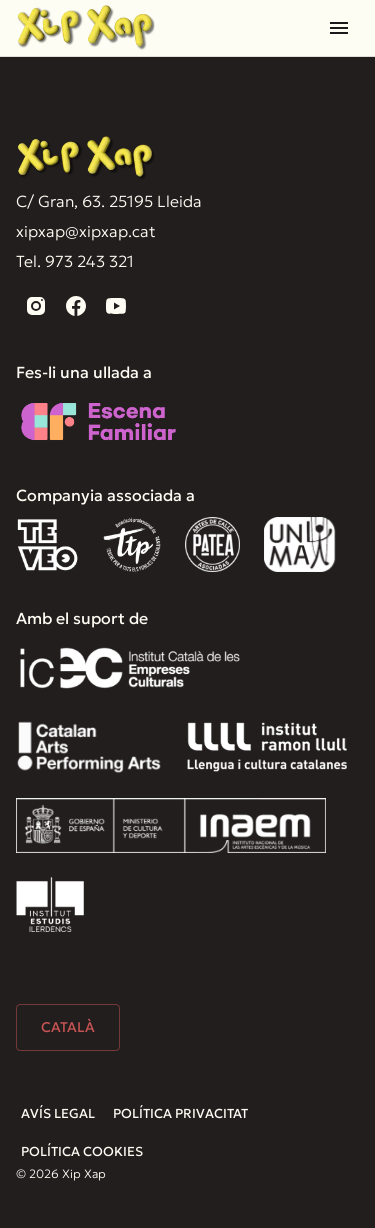 Image resolution: width=375 pixels, height=1228 pixels. Describe the element at coordinates (68, 1027) in the screenshot. I see `Català` at that location.